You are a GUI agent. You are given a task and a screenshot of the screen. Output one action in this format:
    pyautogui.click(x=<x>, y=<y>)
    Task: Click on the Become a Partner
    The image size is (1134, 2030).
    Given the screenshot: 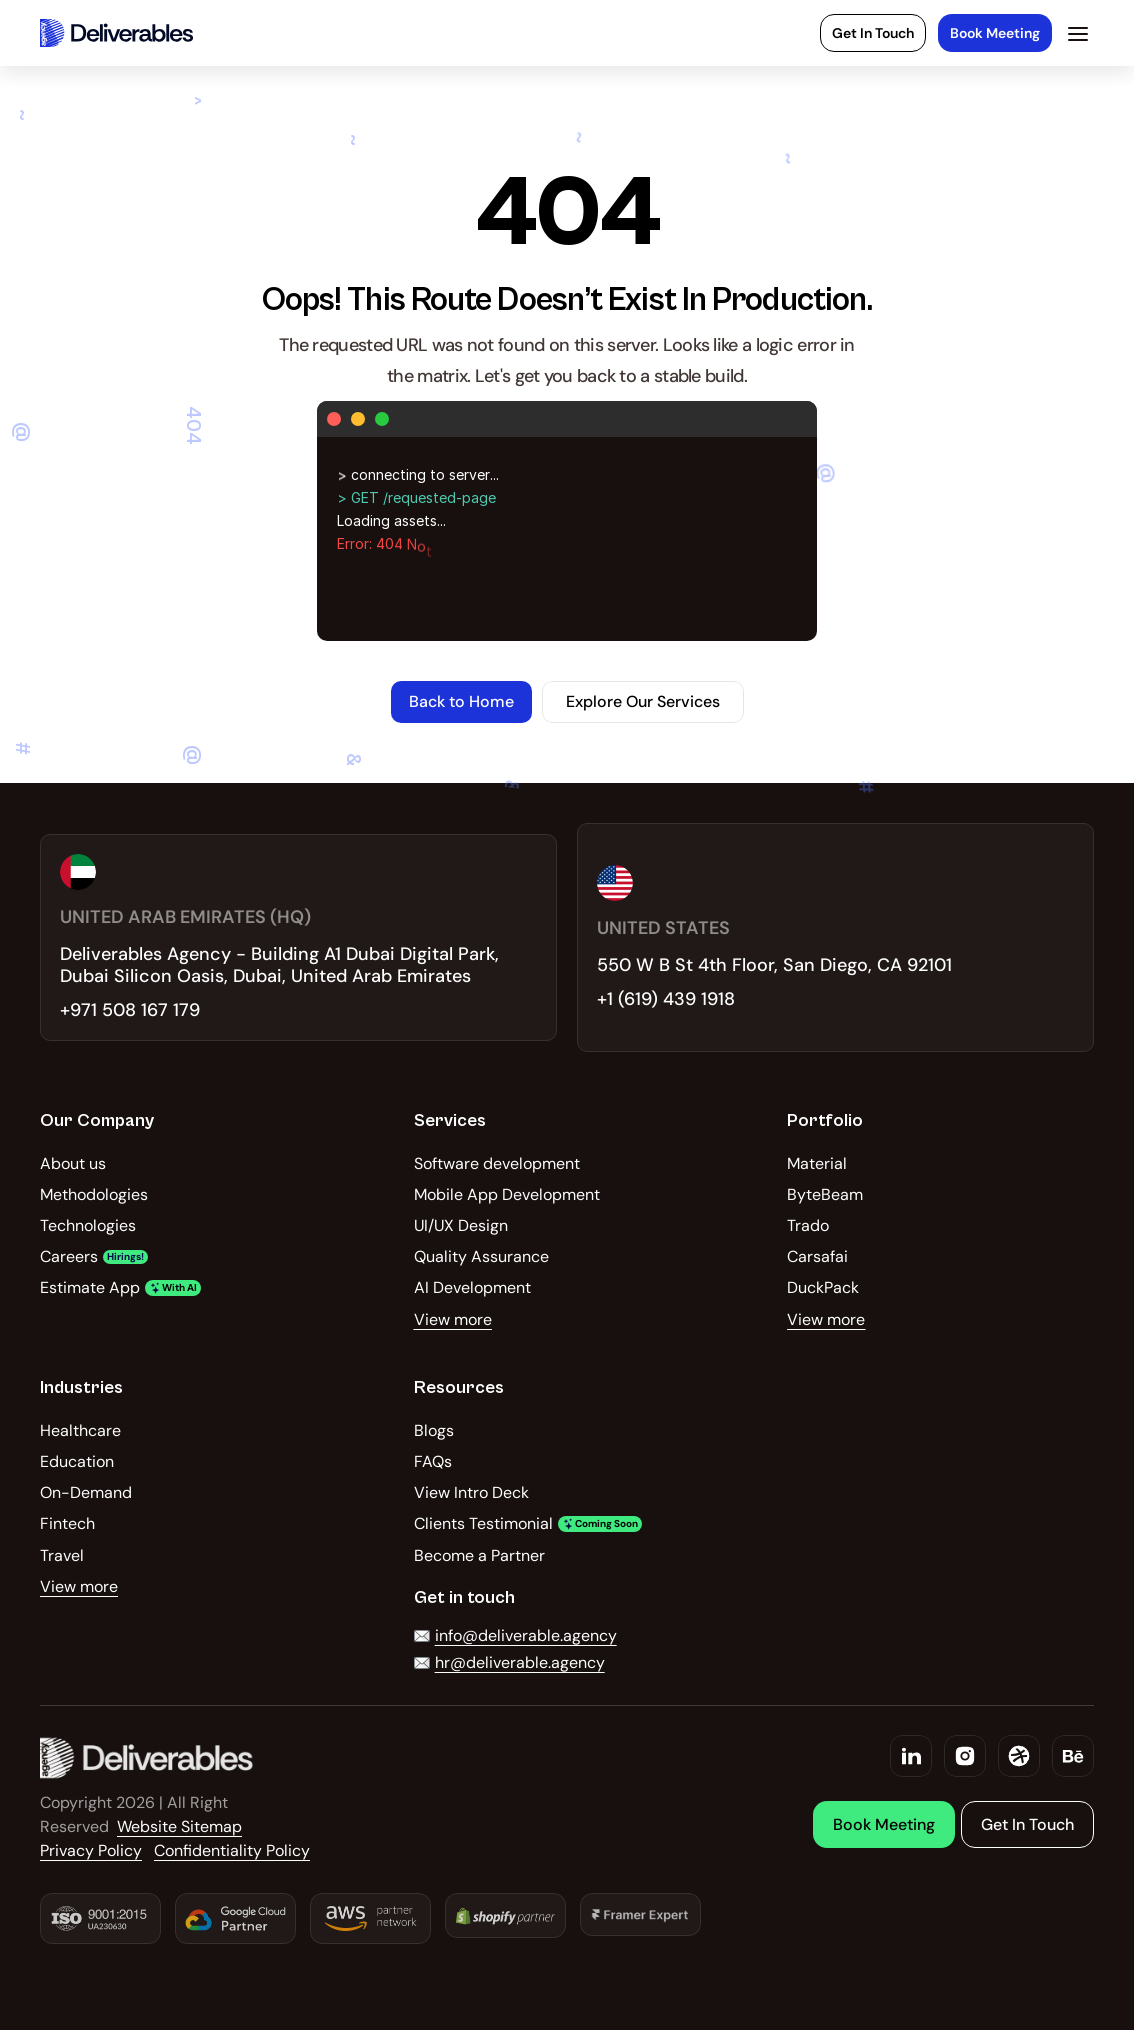 What is the action you would take?
    pyautogui.click(x=479, y=1555)
    